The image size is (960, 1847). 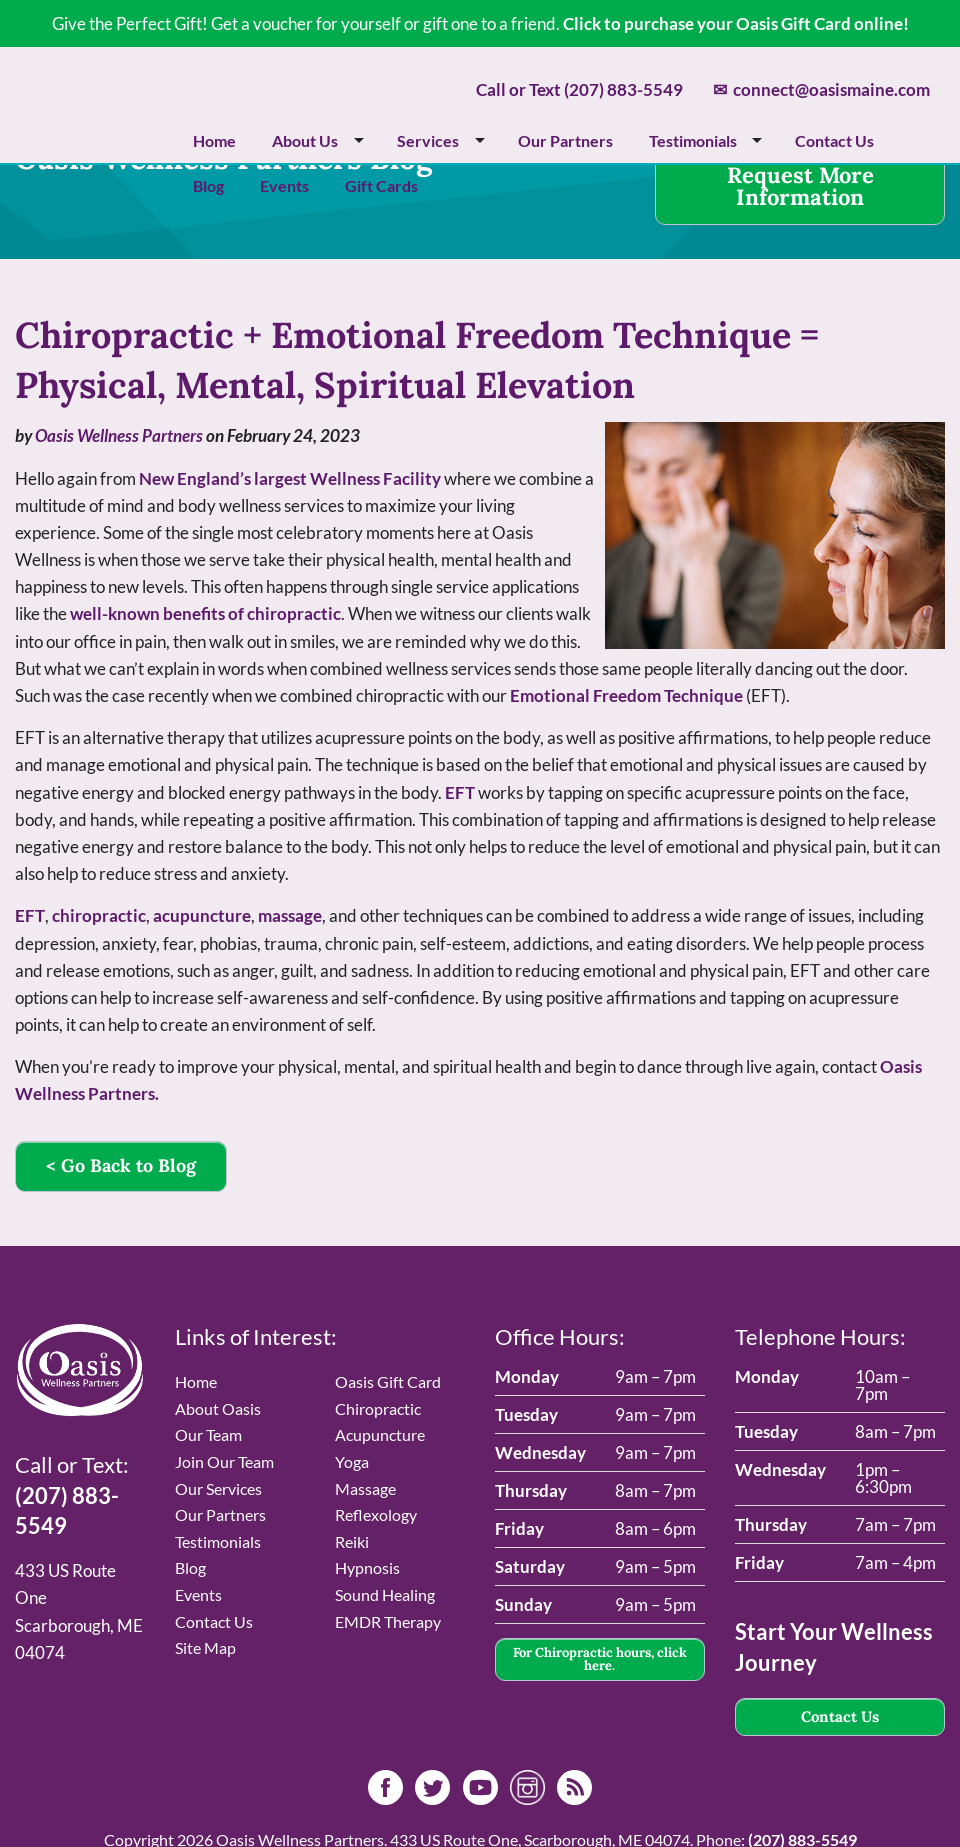 I want to click on Click to purchase your Oasis Gift Card online!, so click(x=736, y=23).